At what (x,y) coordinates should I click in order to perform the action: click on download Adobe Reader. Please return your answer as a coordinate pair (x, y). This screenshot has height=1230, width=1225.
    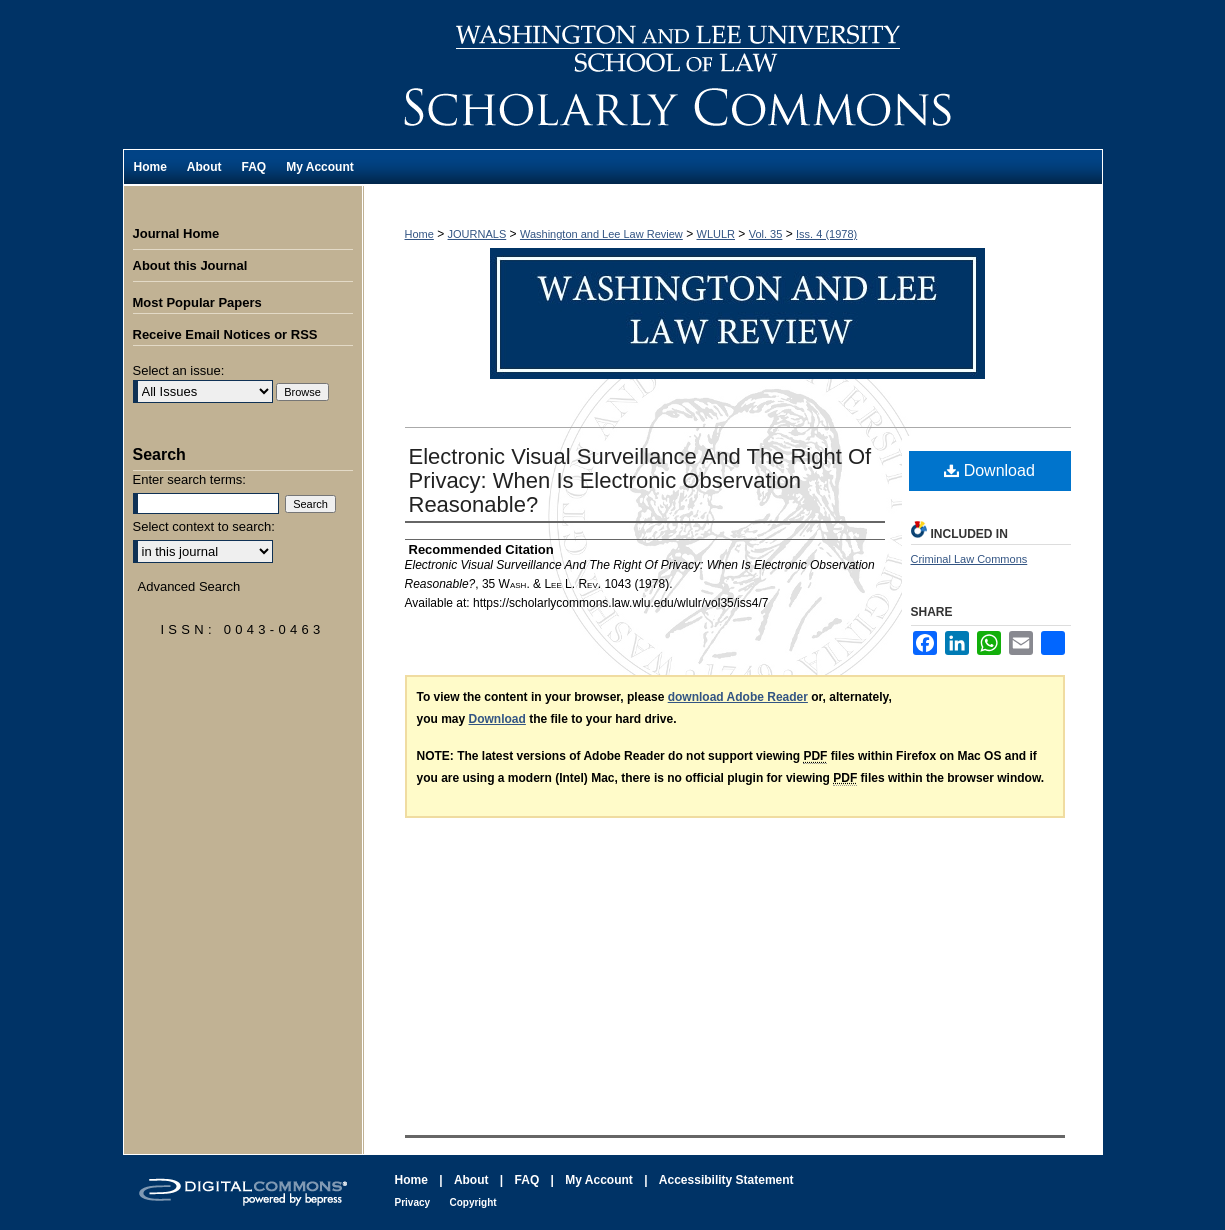
    Looking at the image, I should click on (738, 697).